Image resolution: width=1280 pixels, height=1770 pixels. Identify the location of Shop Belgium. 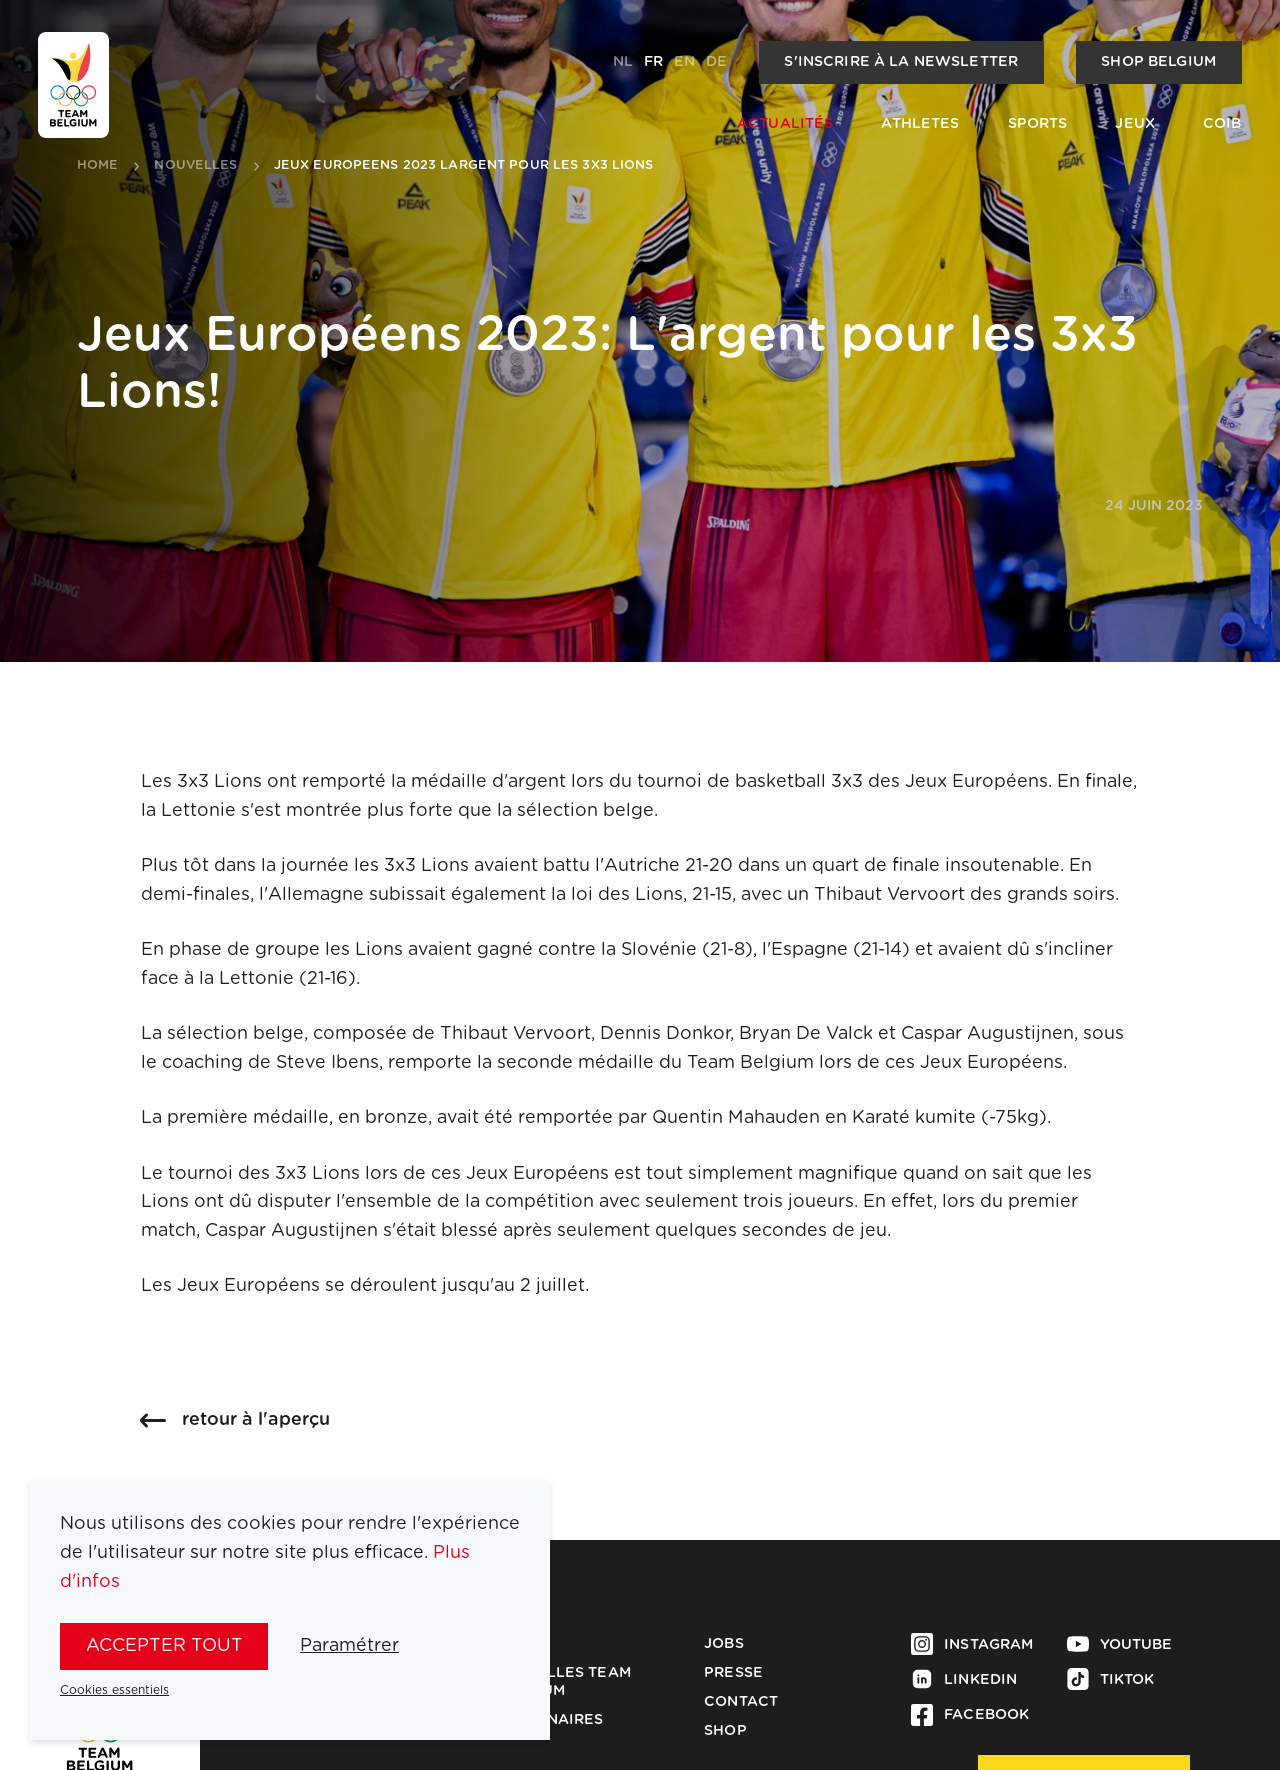
(1158, 62).